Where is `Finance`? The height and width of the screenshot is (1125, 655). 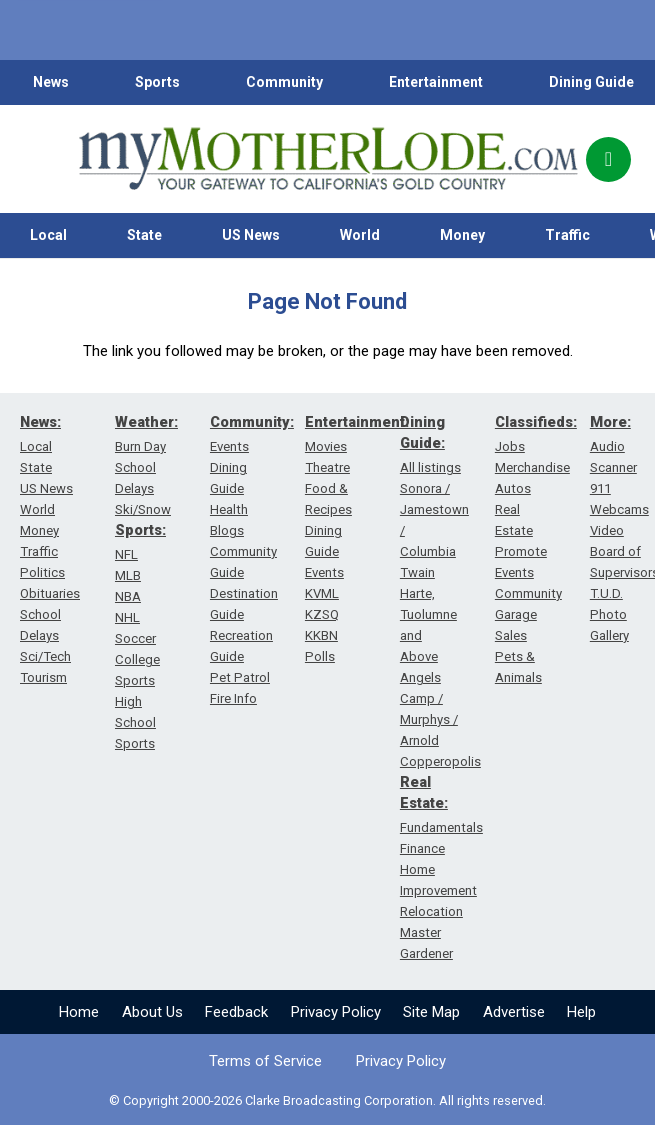 Finance is located at coordinates (422, 848).